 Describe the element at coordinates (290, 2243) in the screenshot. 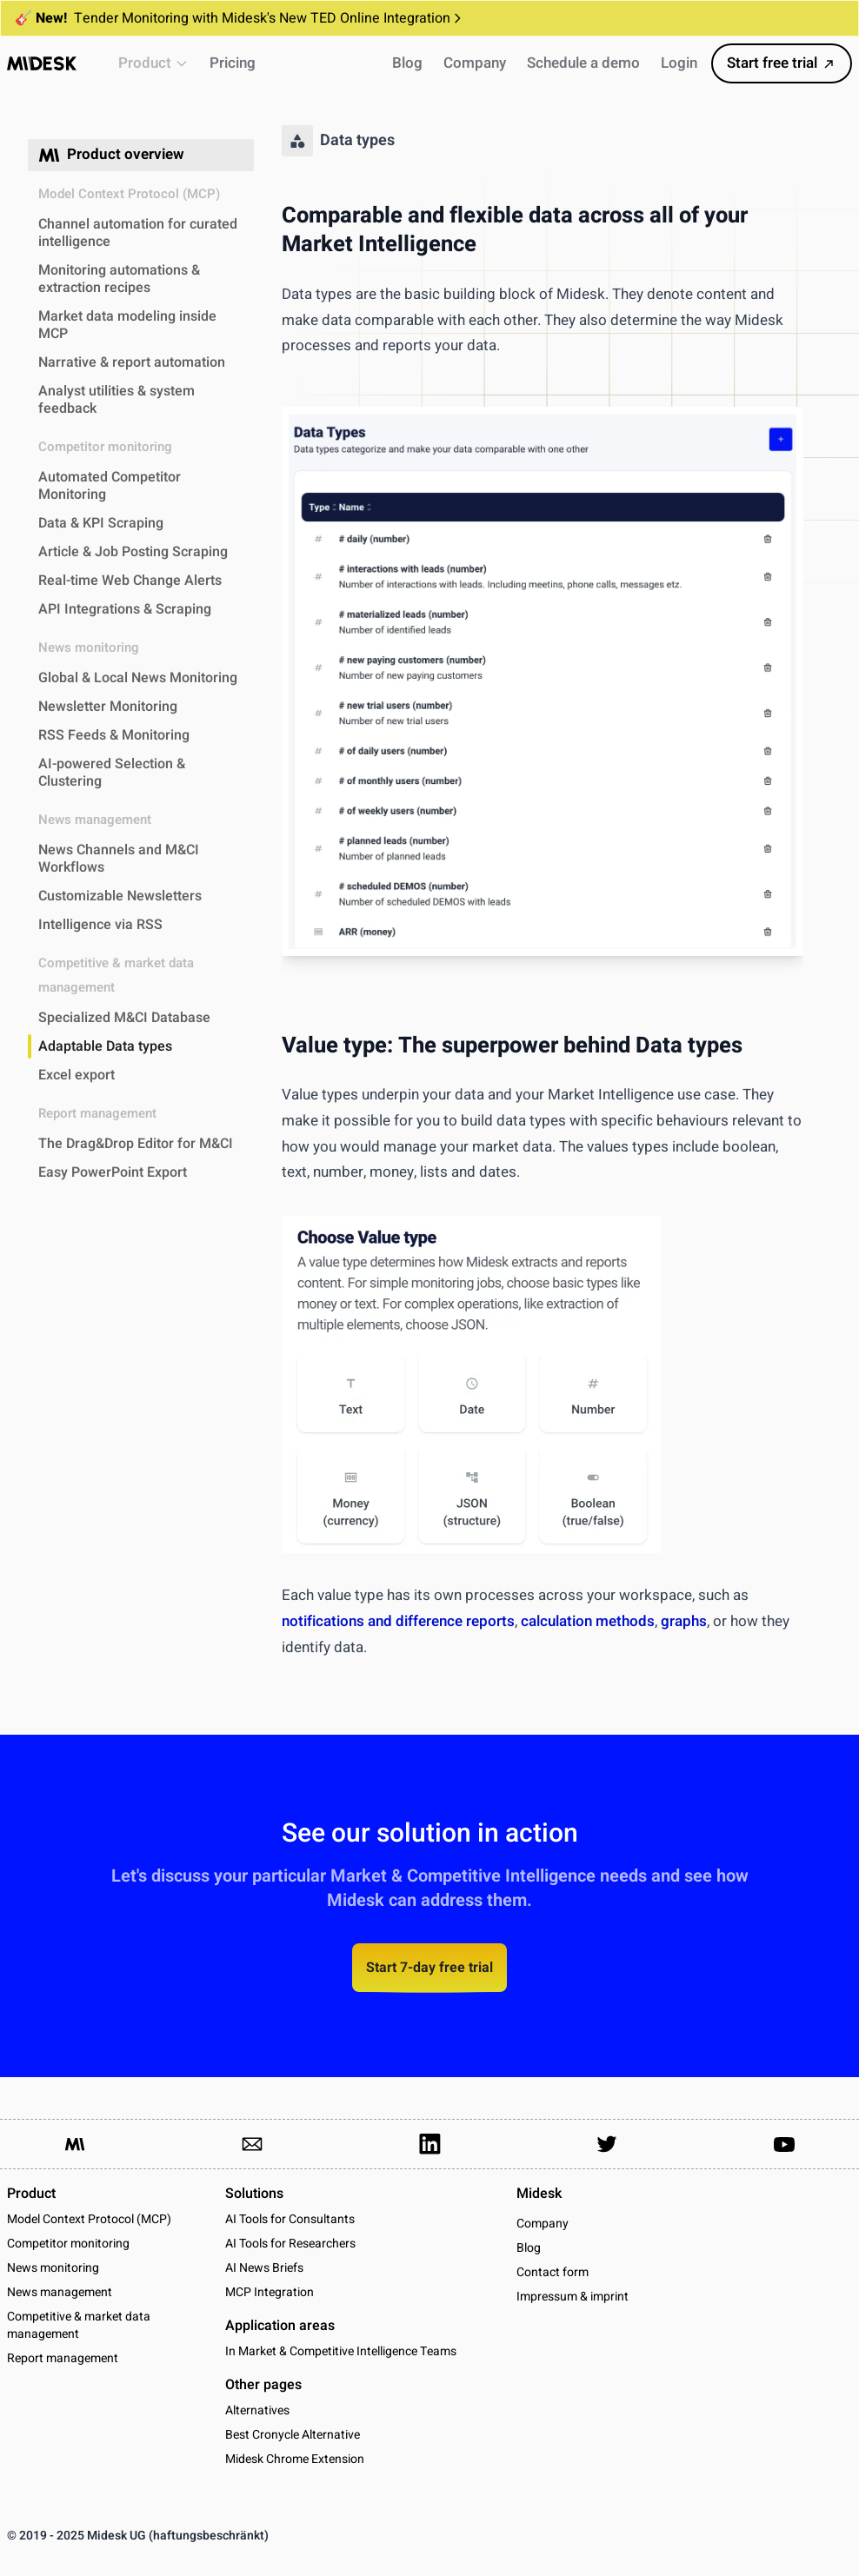

I see `AI Tools for Researchers` at that location.